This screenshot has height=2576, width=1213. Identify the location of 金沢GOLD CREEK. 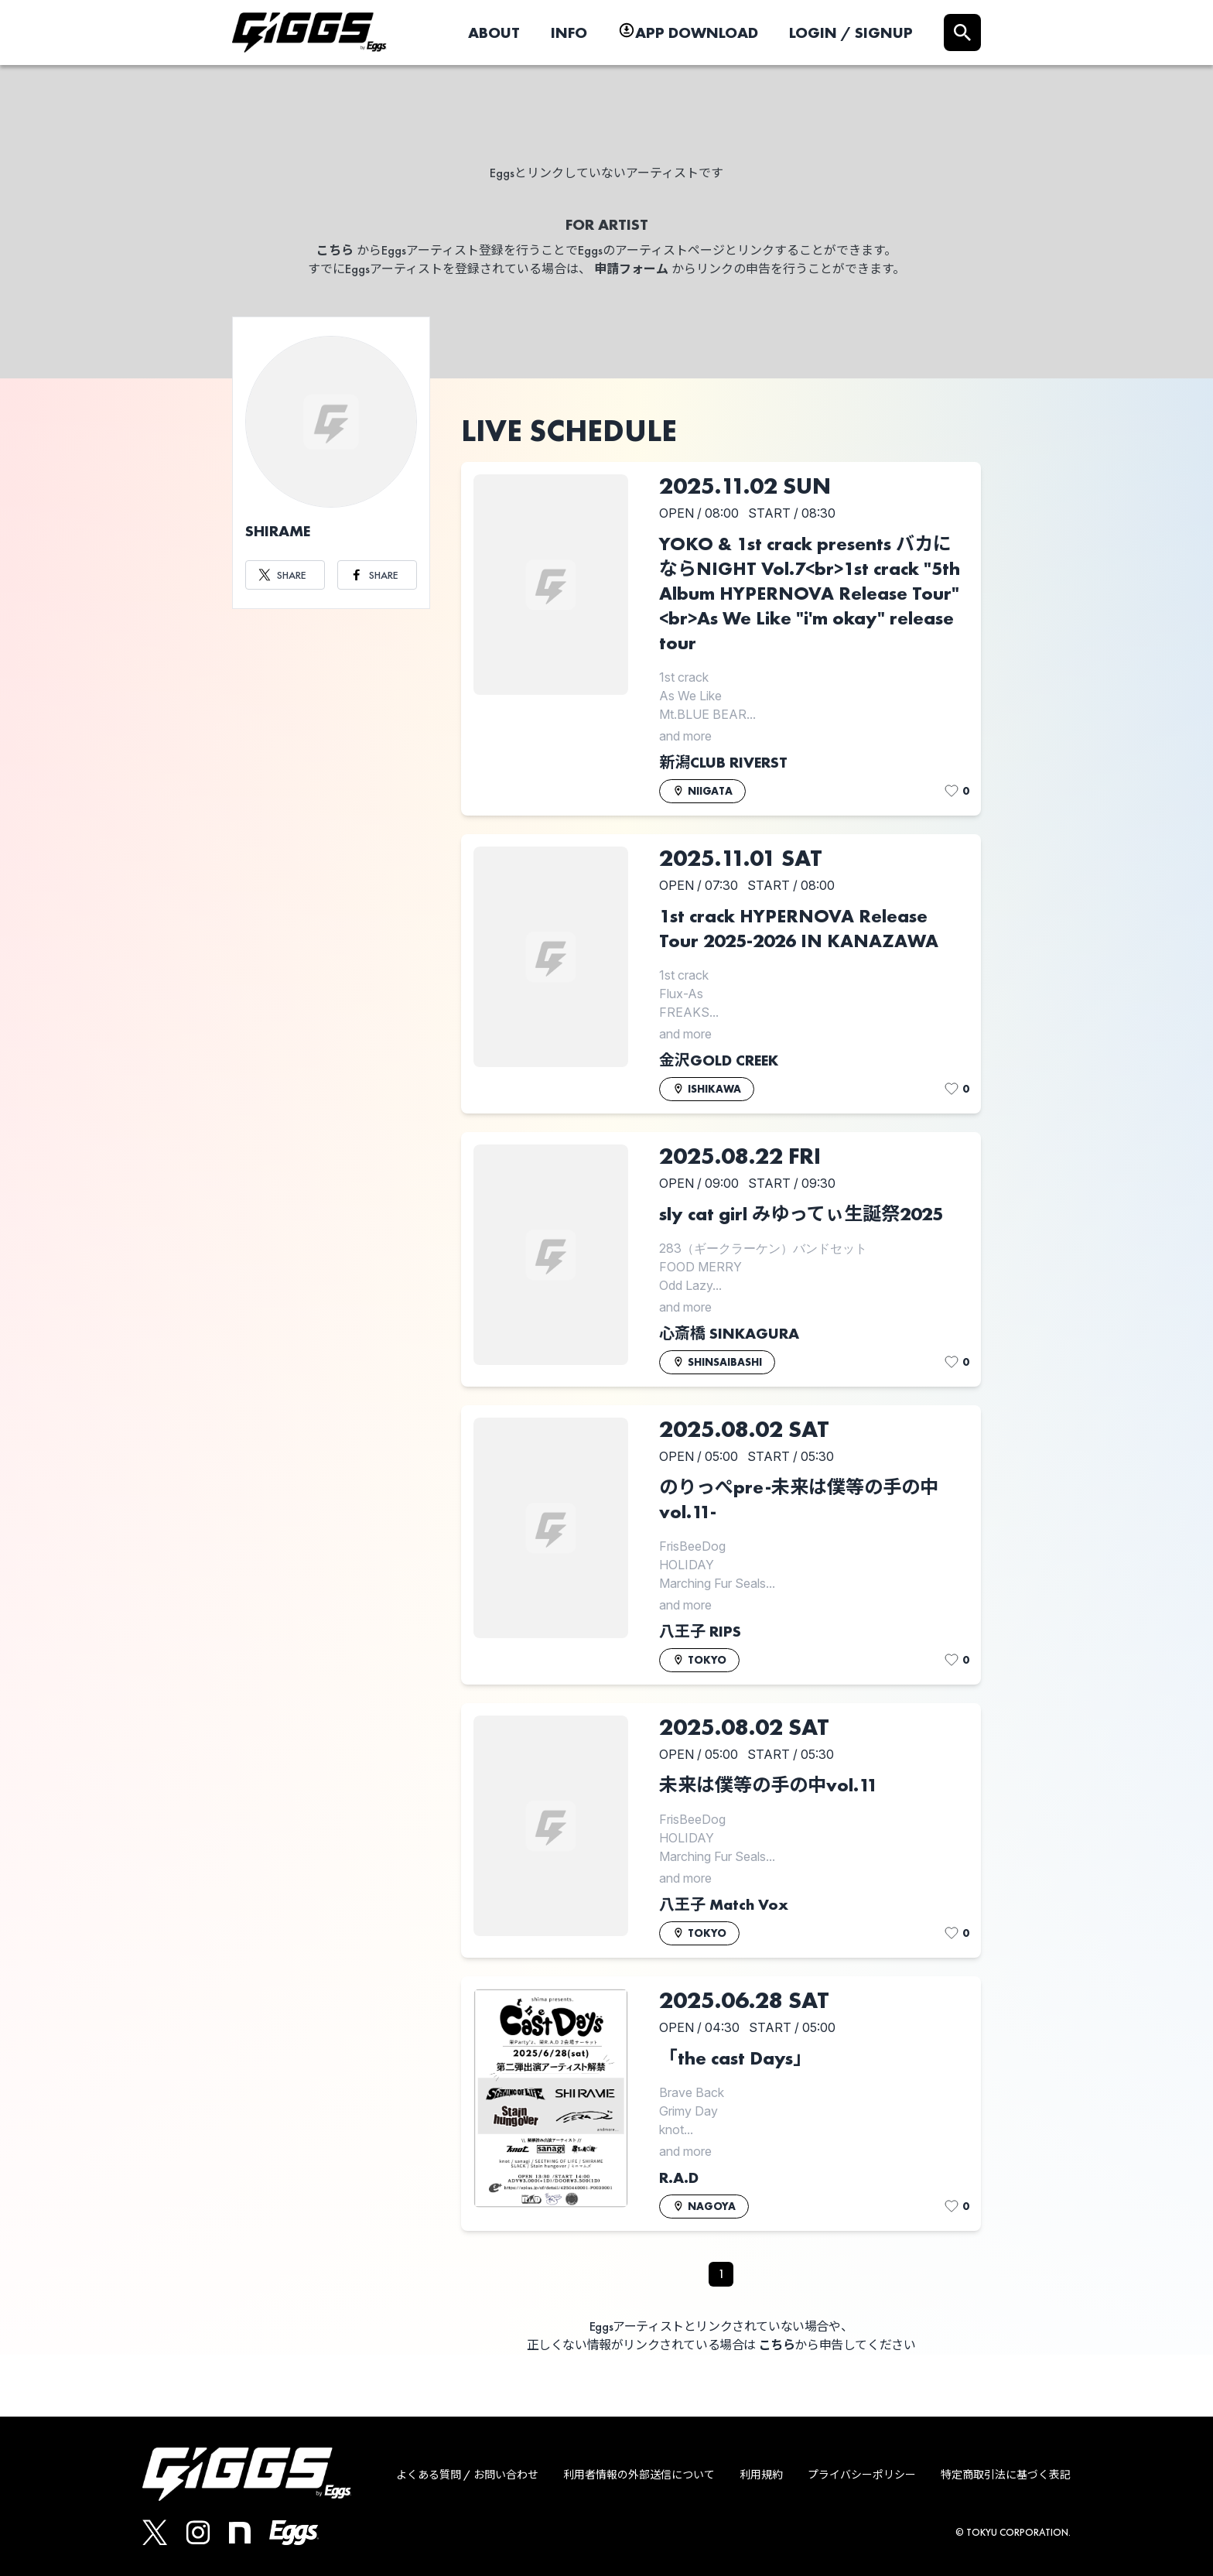
(718, 1060).